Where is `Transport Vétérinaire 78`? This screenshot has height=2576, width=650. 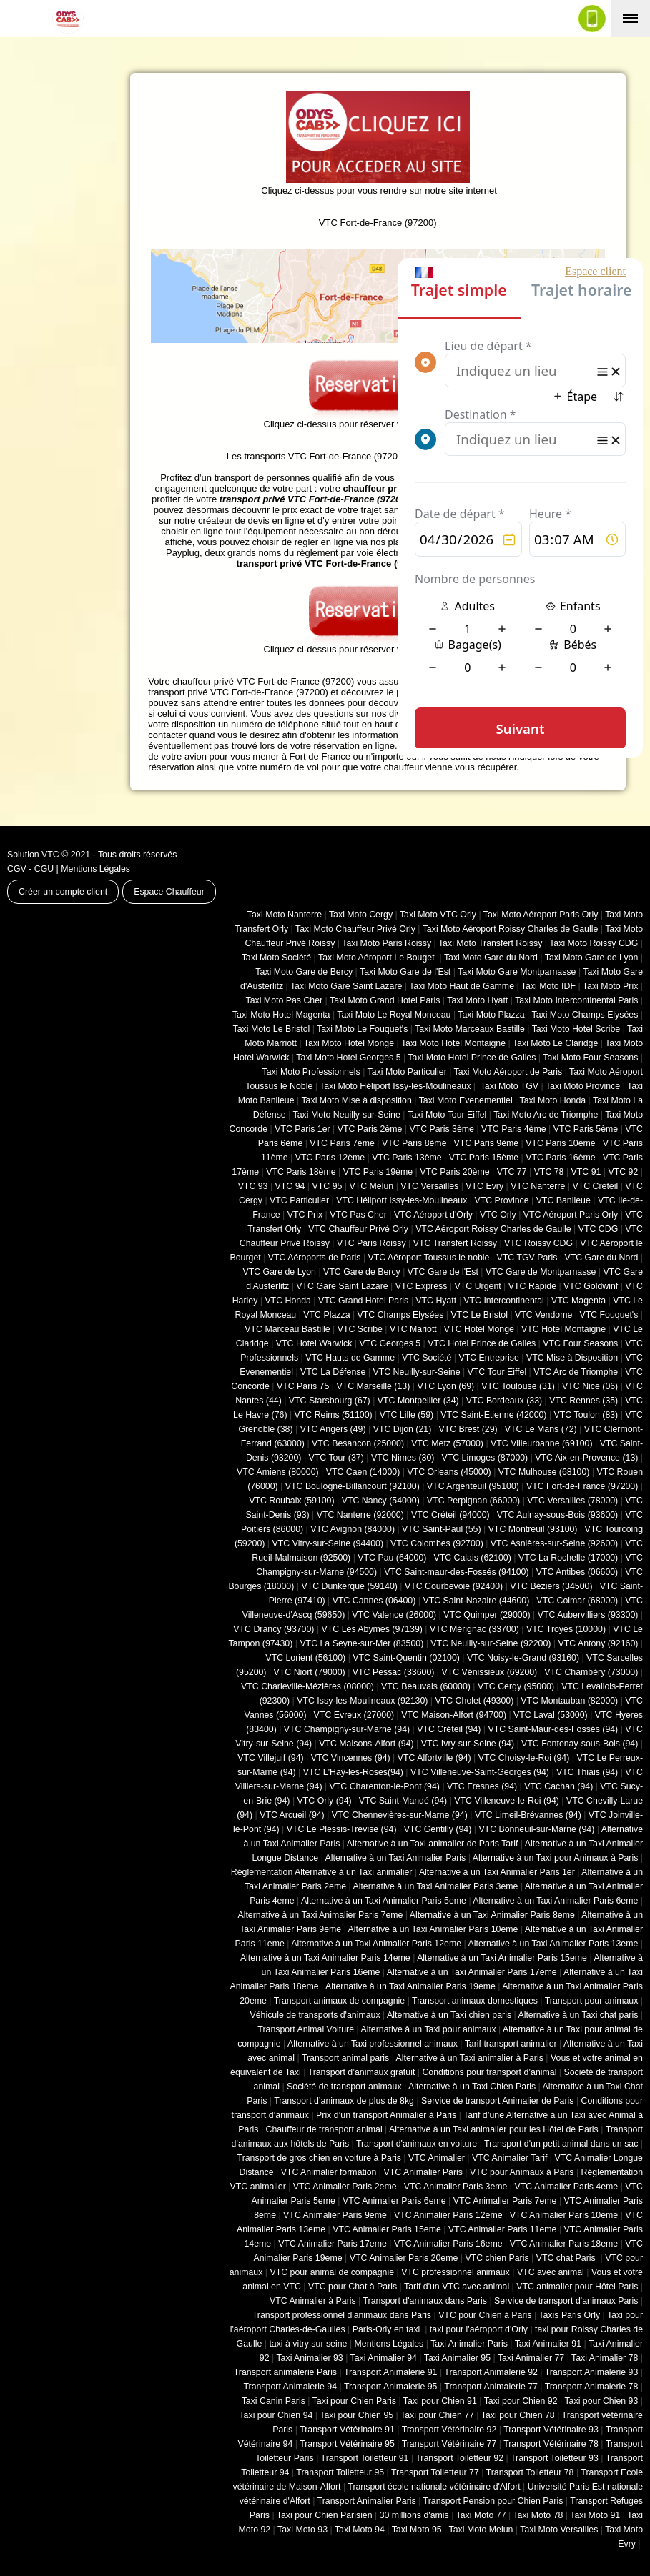 Transport Vétérinaire 78 is located at coordinates (551, 2444).